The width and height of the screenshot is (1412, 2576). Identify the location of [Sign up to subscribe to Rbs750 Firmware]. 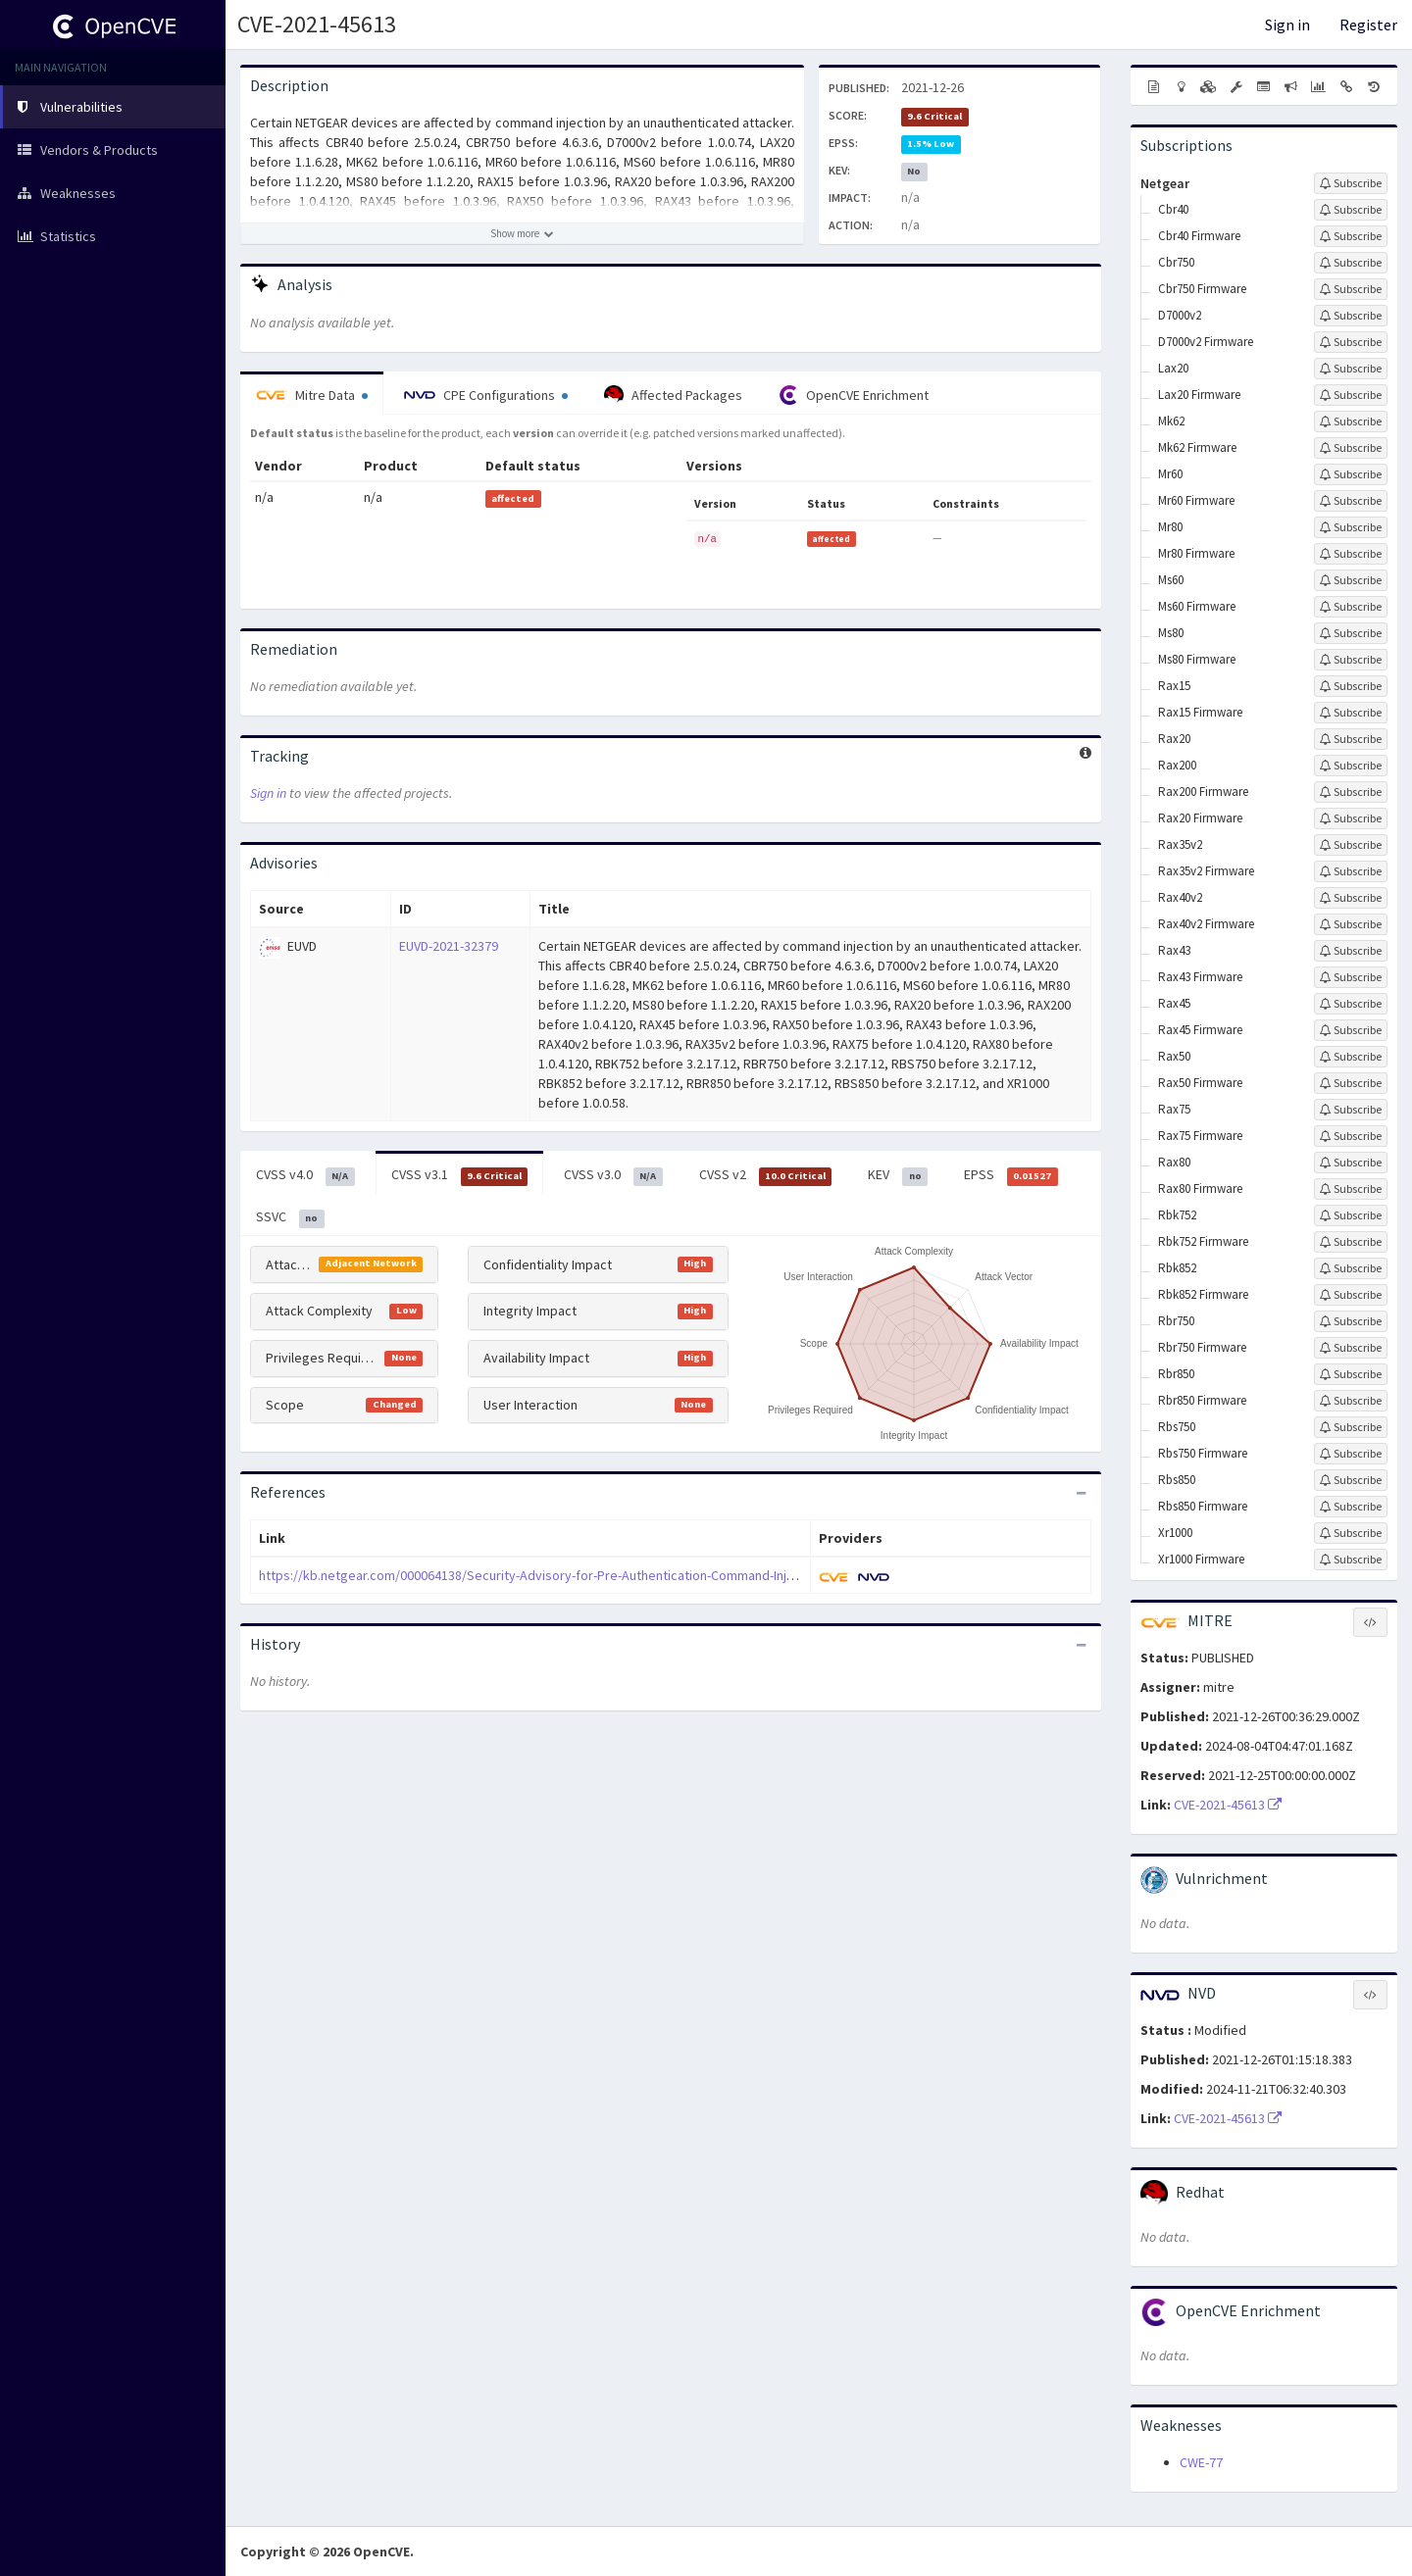
(1350, 1453).